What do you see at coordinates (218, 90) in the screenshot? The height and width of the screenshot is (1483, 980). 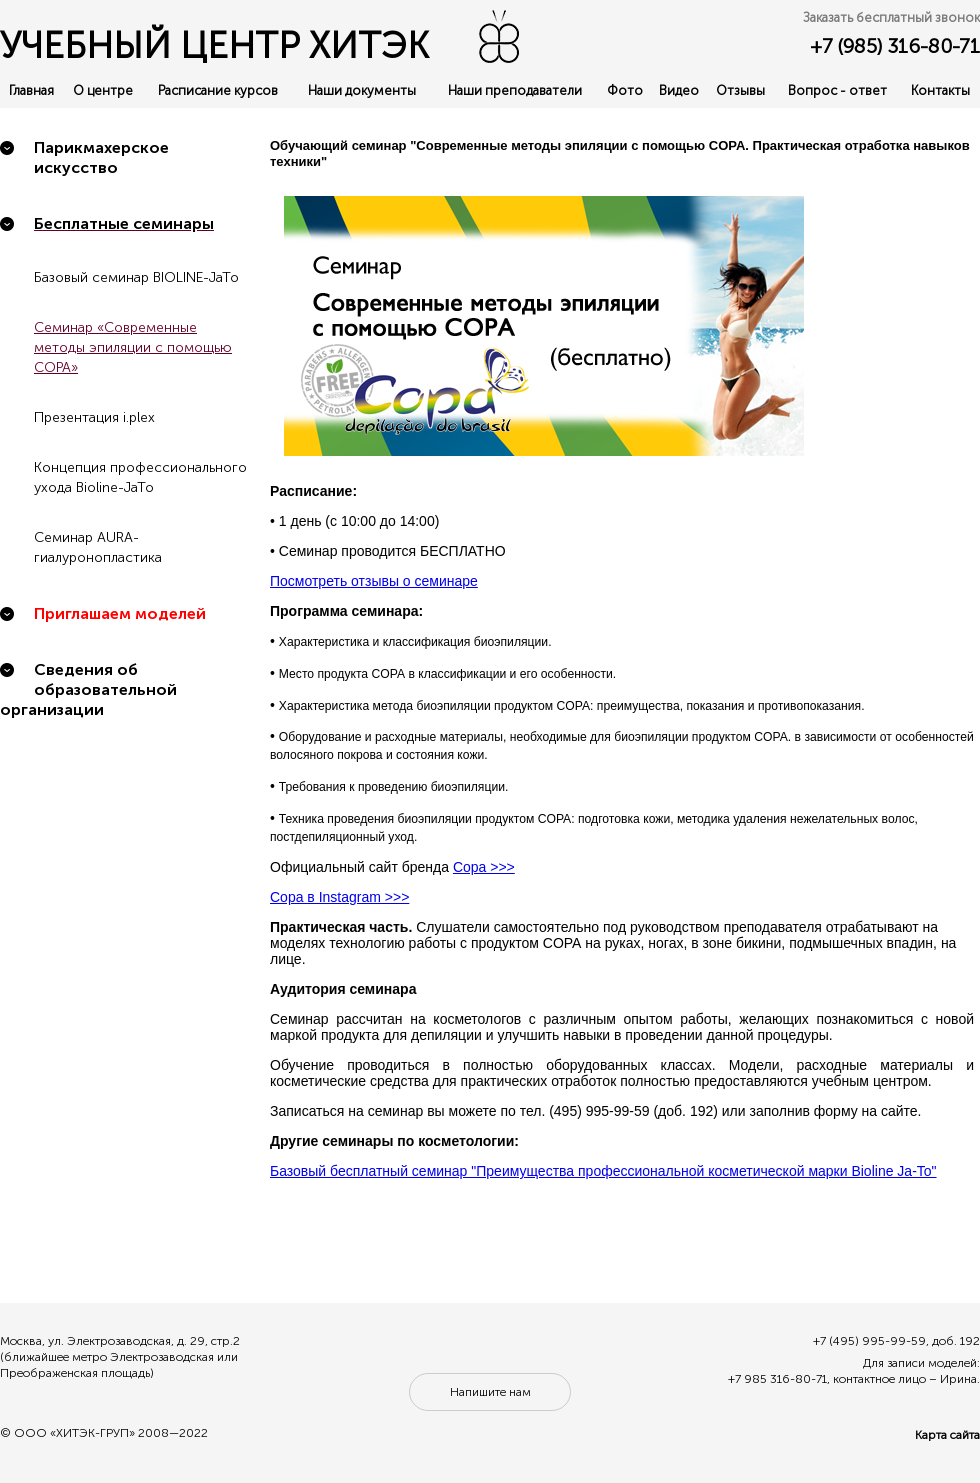 I see `Расписание курсов` at bounding box center [218, 90].